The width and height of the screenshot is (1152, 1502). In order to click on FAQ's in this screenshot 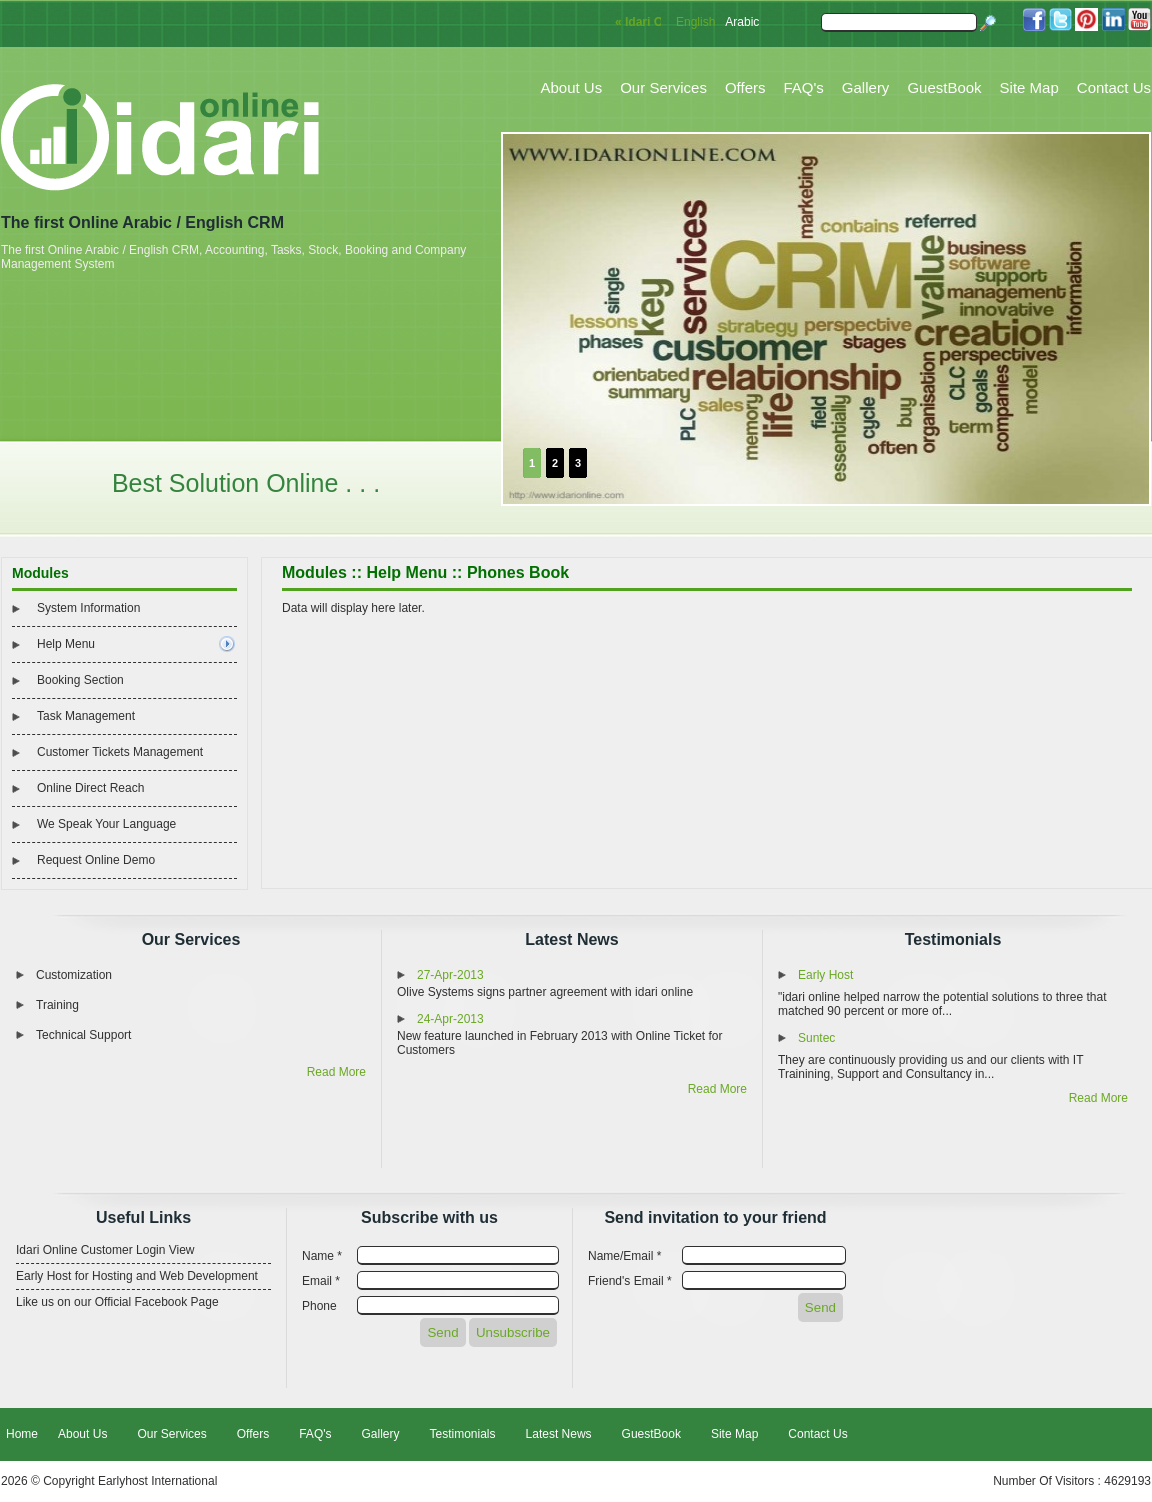, I will do `click(803, 87)`.